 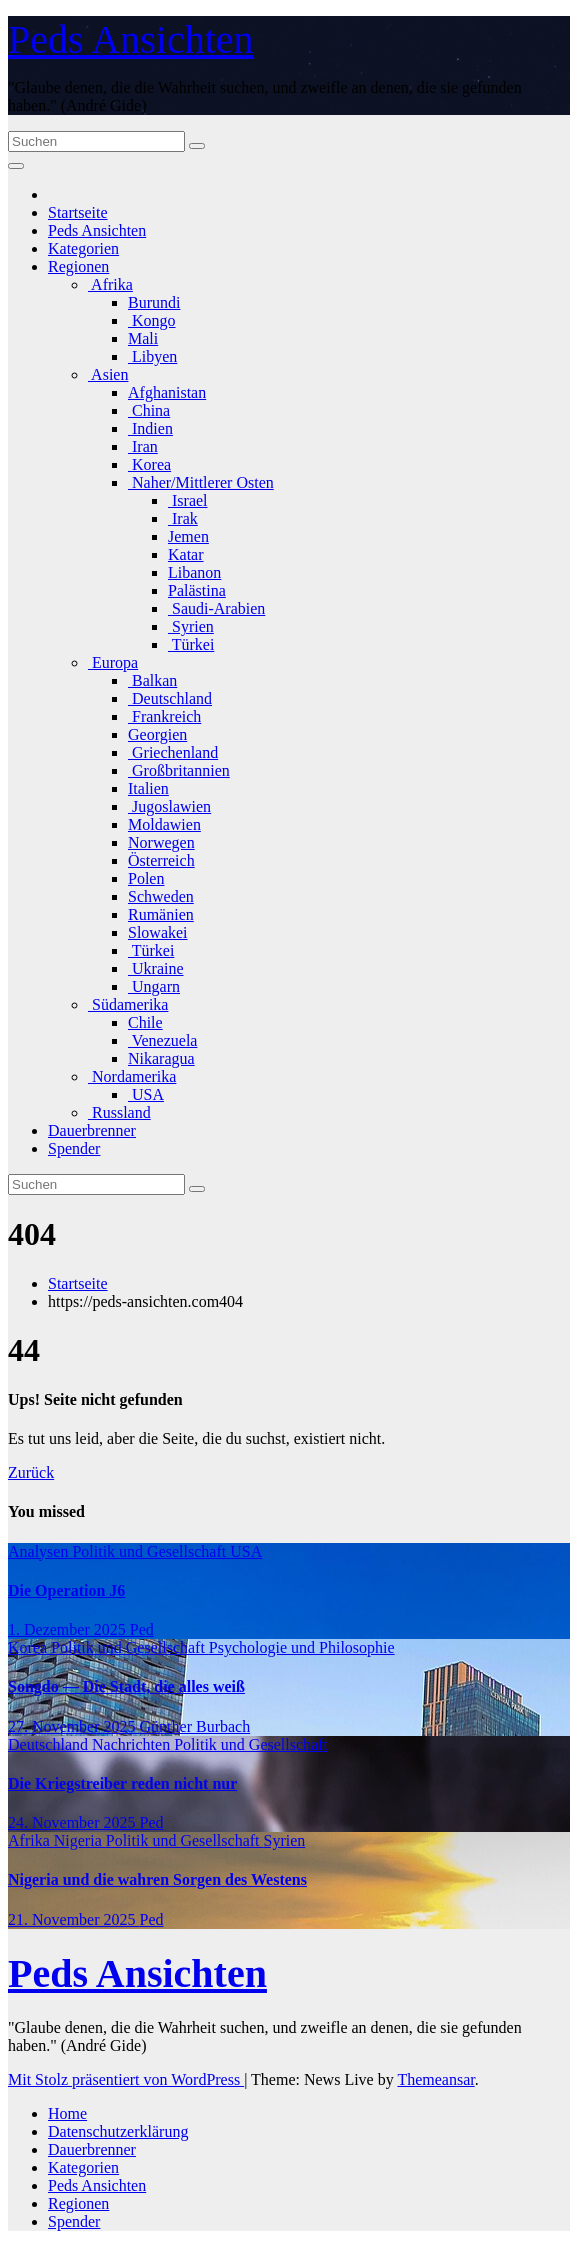 What do you see at coordinates (186, 554) in the screenshot?
I see `Katar` at bounding box center [186, 554].